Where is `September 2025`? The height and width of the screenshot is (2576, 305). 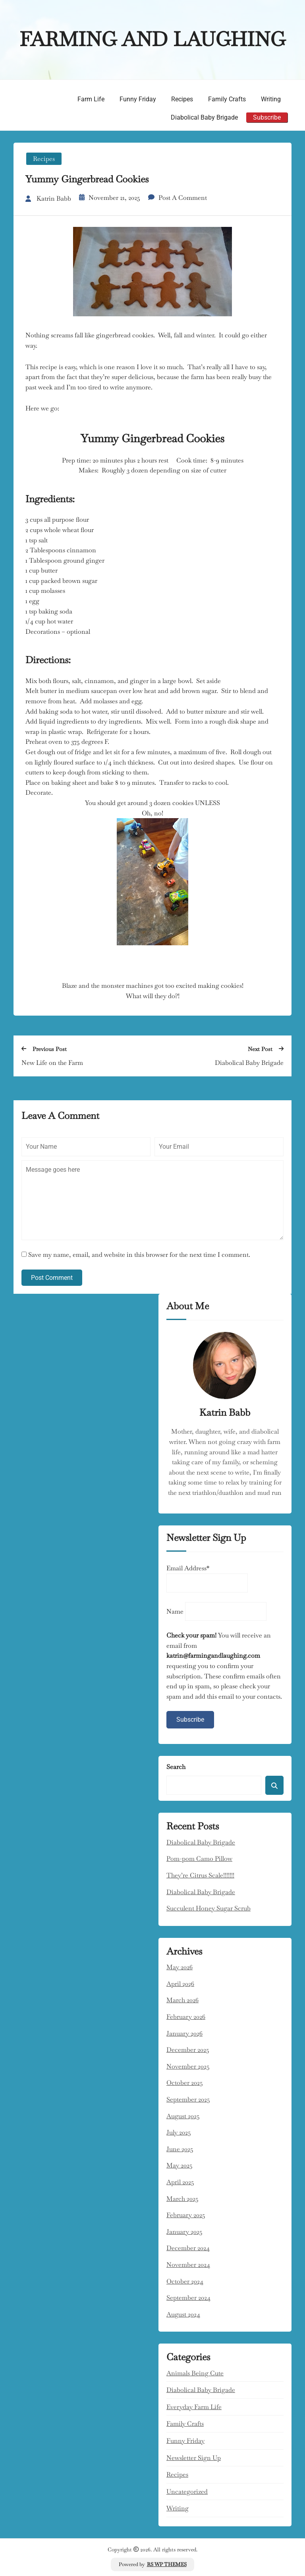
September 2025 is located at coordinates (188, 2098).